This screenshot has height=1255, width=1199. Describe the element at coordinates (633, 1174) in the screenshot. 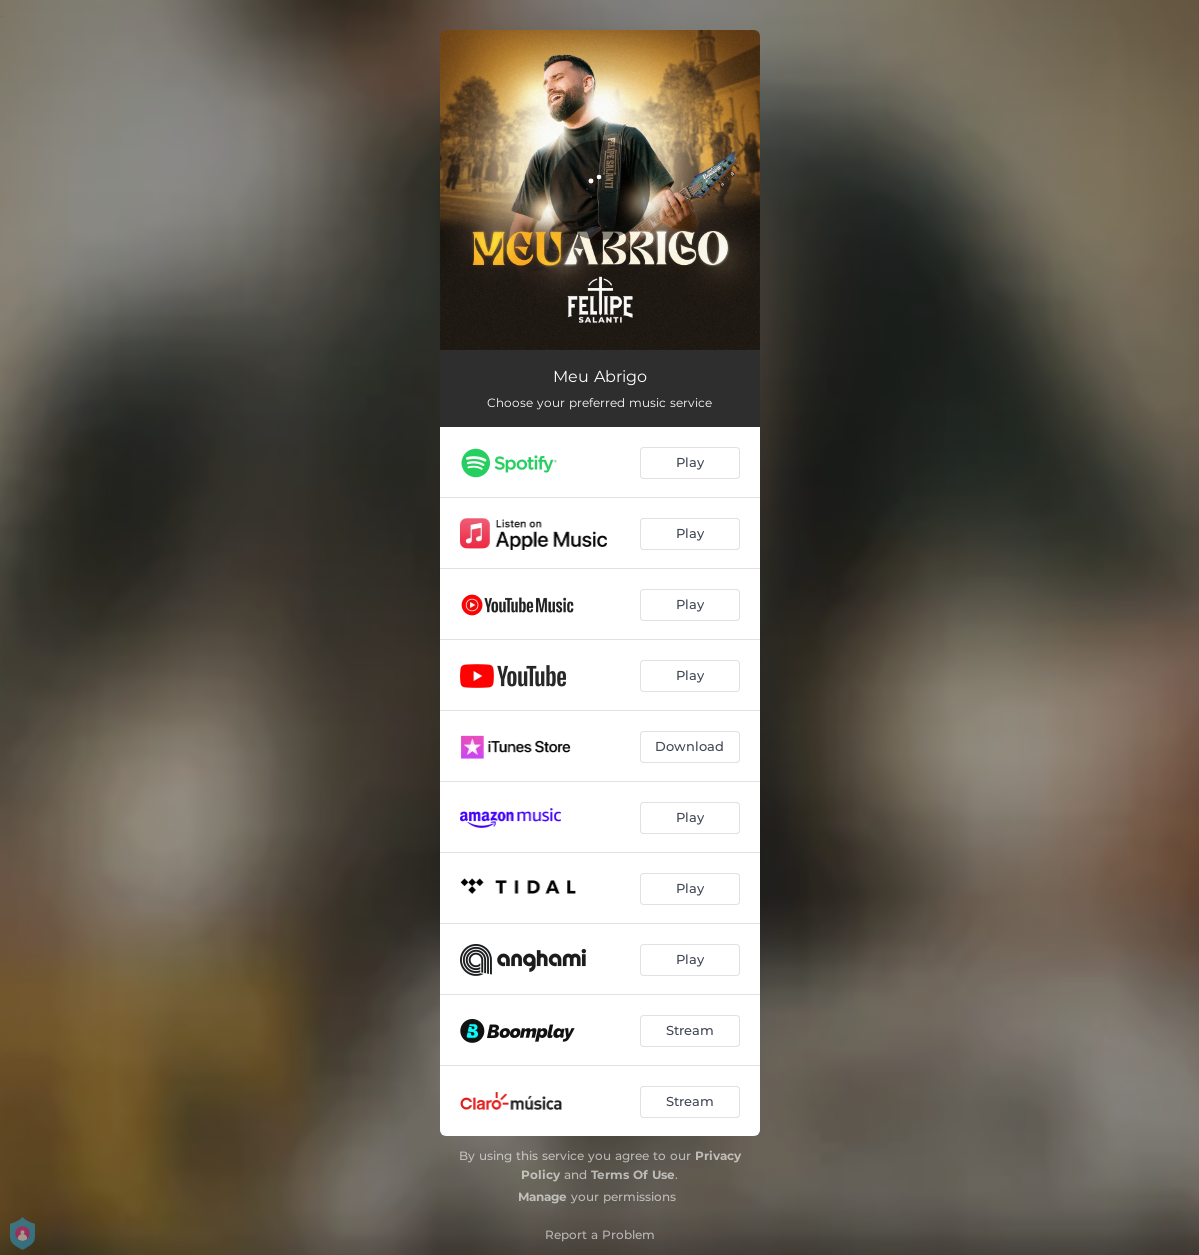

I see `Terms Of Use` at that location.